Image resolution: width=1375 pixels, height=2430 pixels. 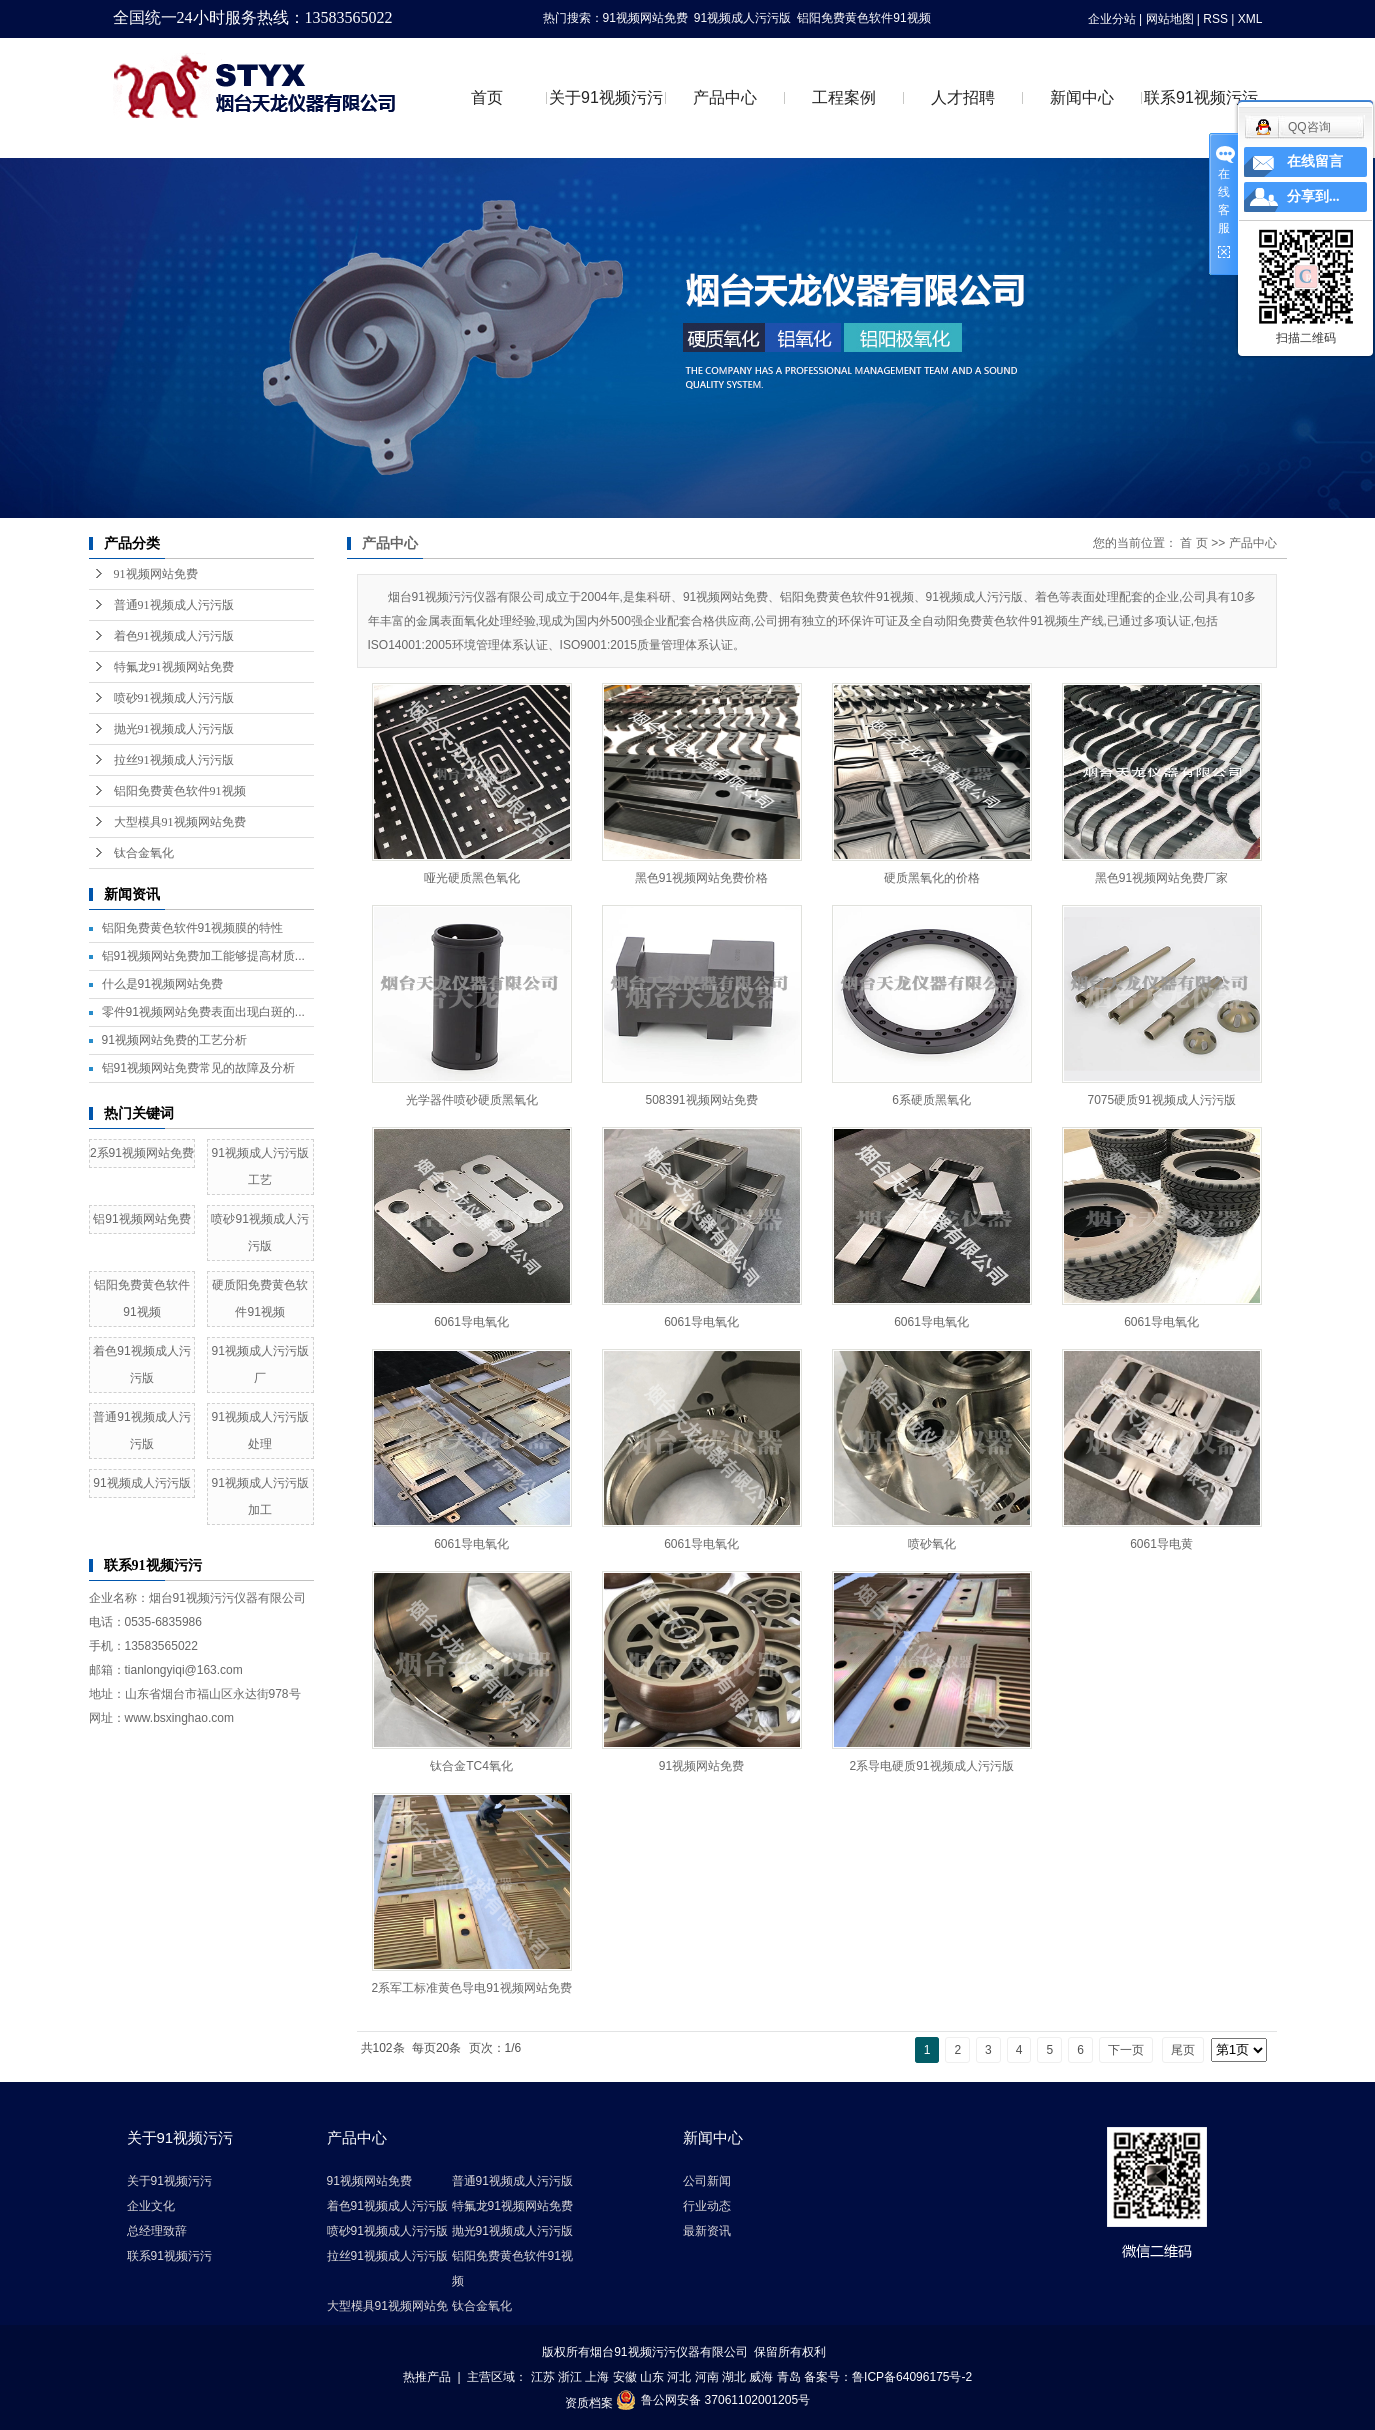 What do you see at coordinates (1250, 19) in the screenshot?
I see `XML` at bounding box center [1250, 19].